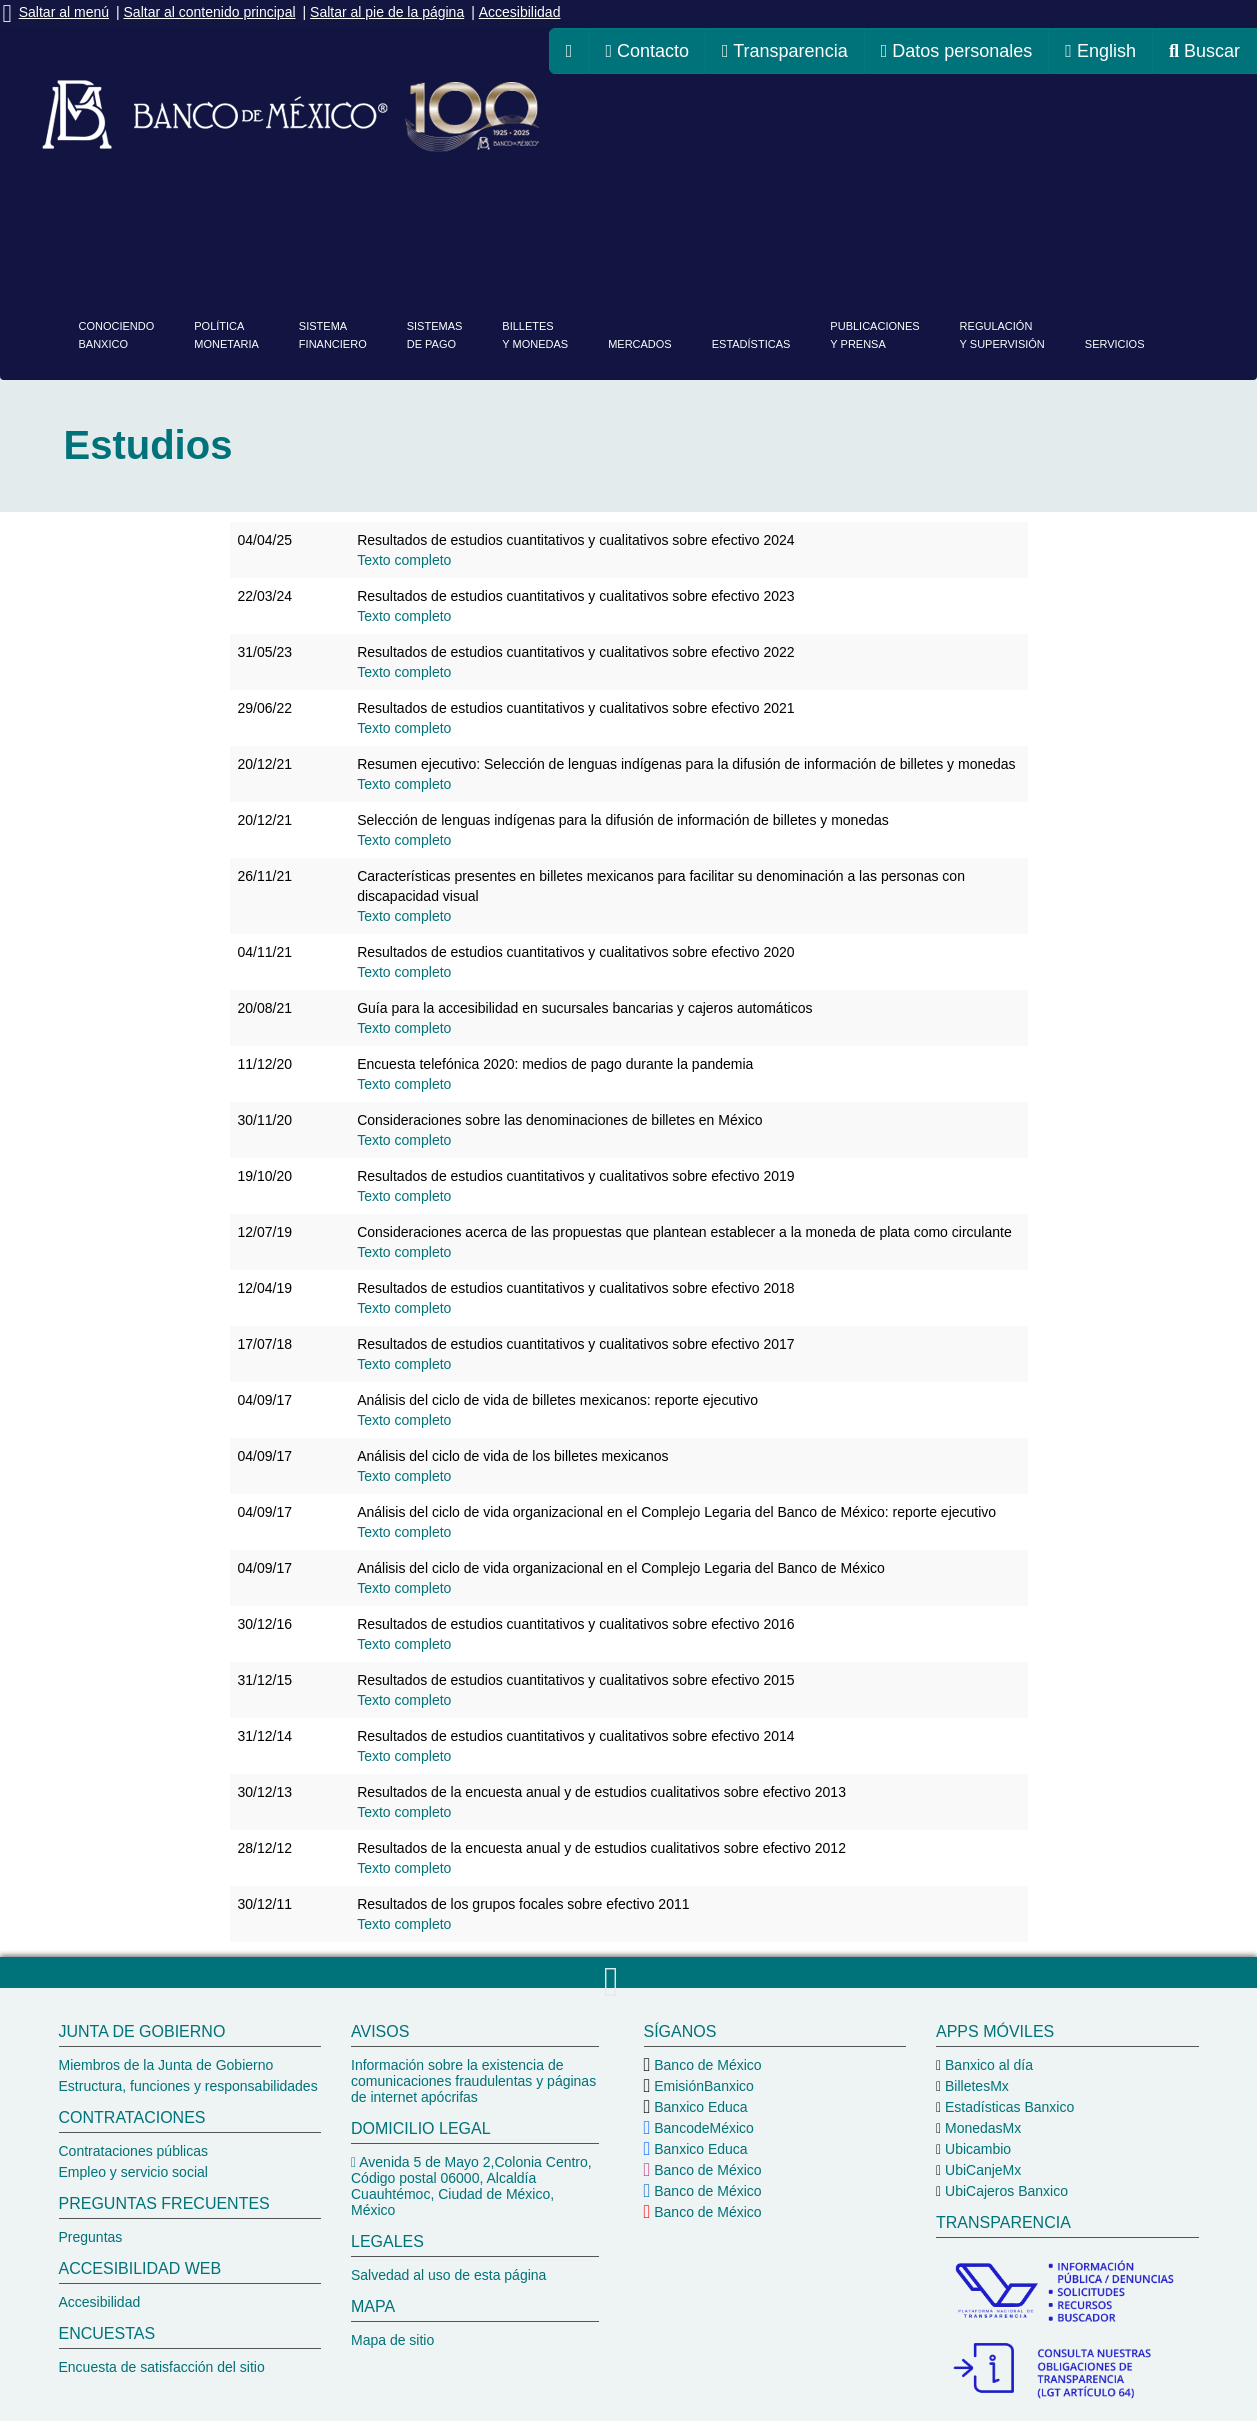  I want to click on [Texto completo de Selección de lenguas indígenas para la difusión de información de billetes y monedas], so click(404, 840).